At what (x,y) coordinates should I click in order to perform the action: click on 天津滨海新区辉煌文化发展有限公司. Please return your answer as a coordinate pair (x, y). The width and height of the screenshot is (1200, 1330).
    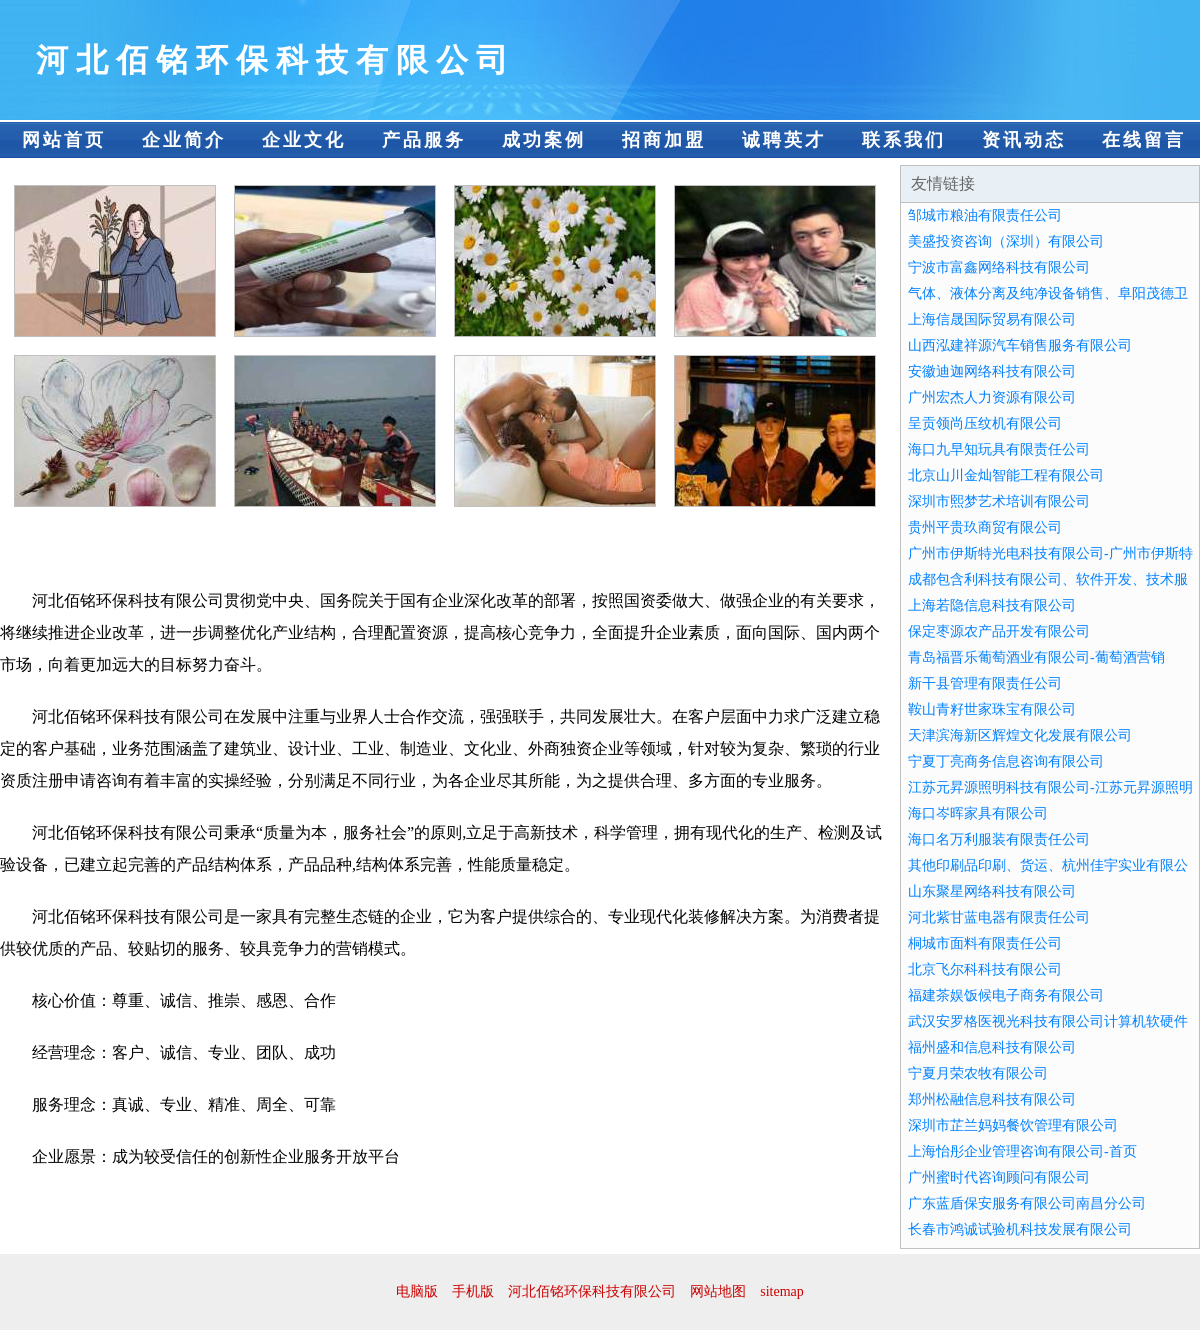
    Looking at the image, I should click on (1020, 735).